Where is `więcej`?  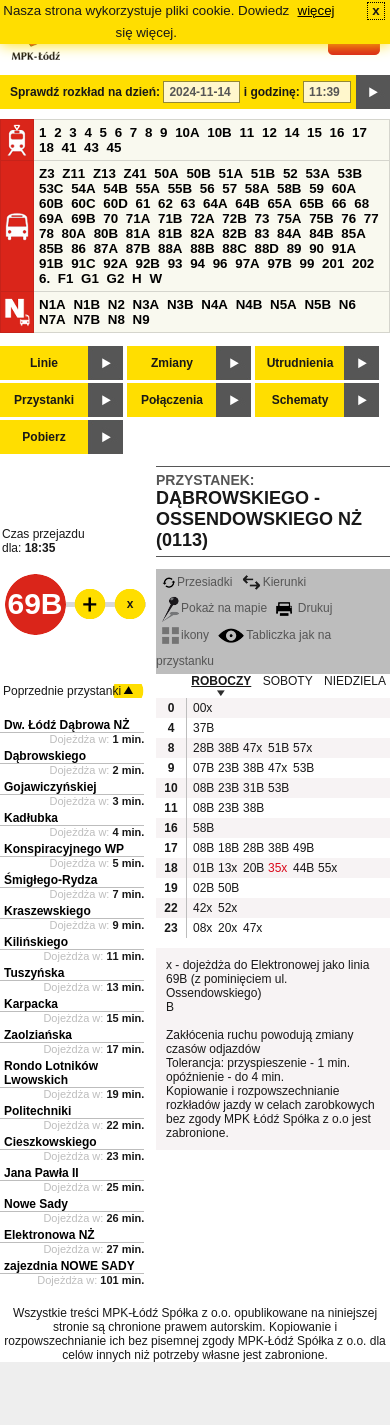
więcej is located at coordinates (316, 10).